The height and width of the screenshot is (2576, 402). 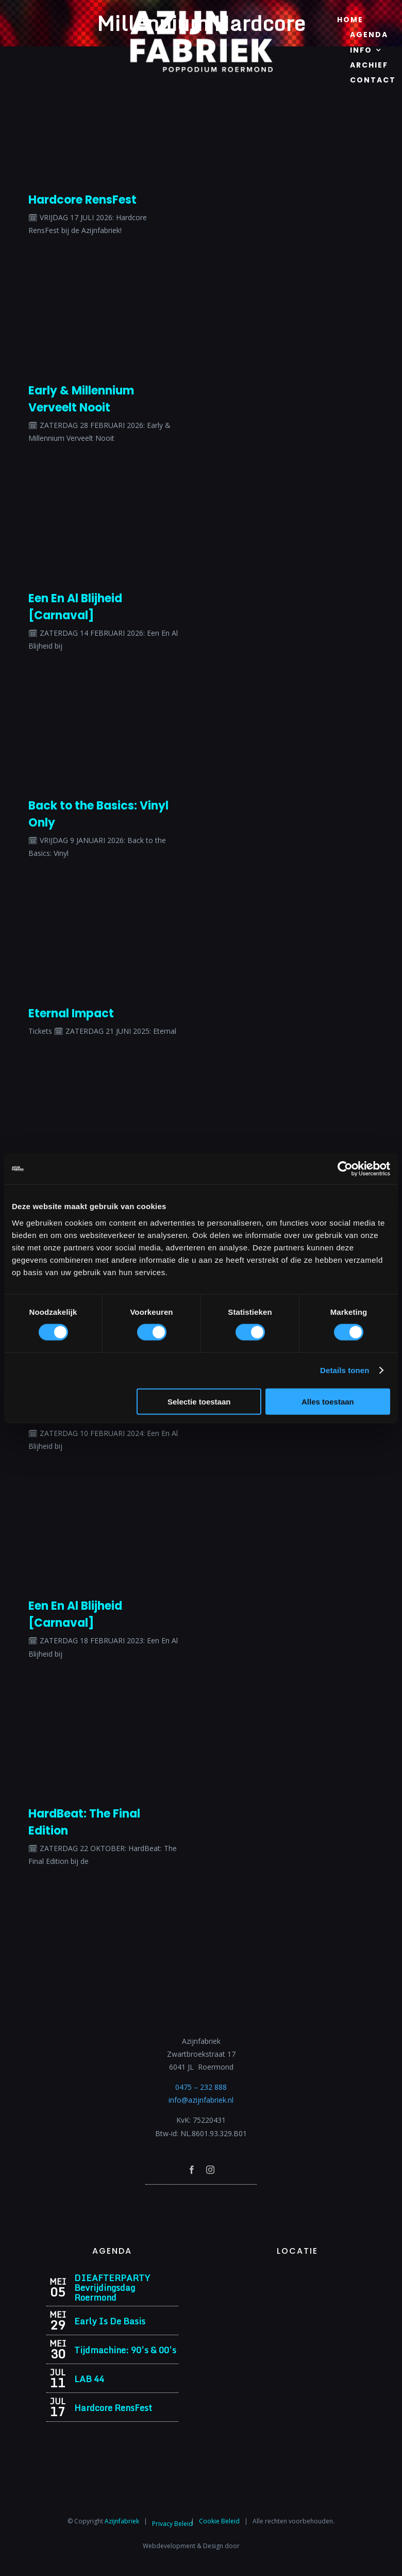 I want to click on [Azijnfabriek | Vaste Feesten], so click(x=297, y=2276).